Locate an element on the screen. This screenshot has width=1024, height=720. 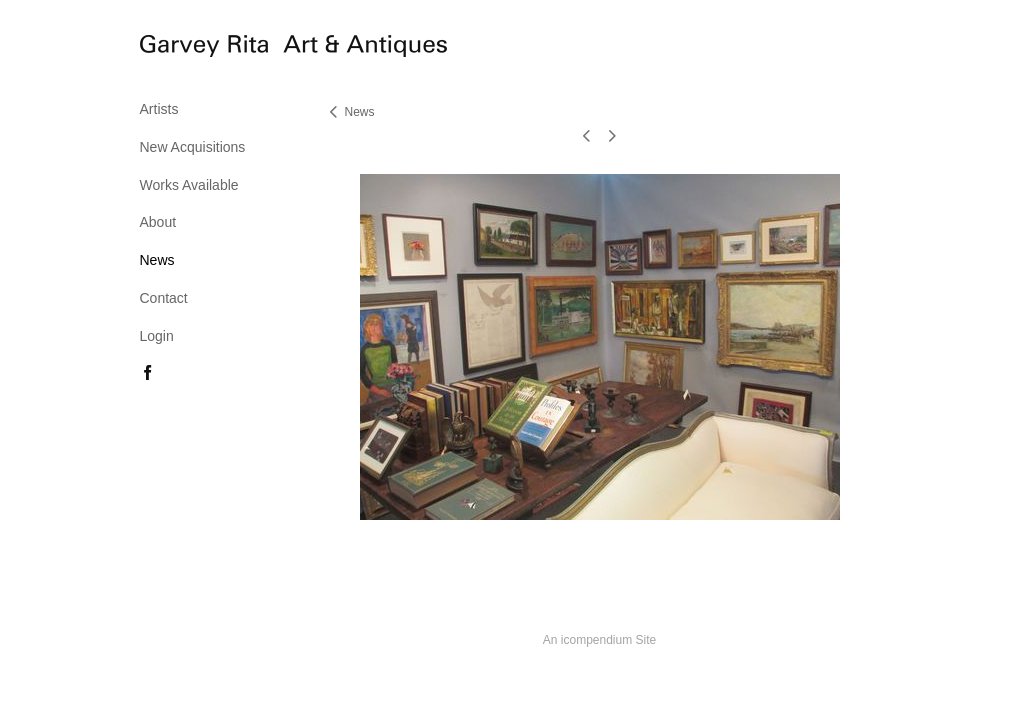
Contact is located at coordinates (164, 298).